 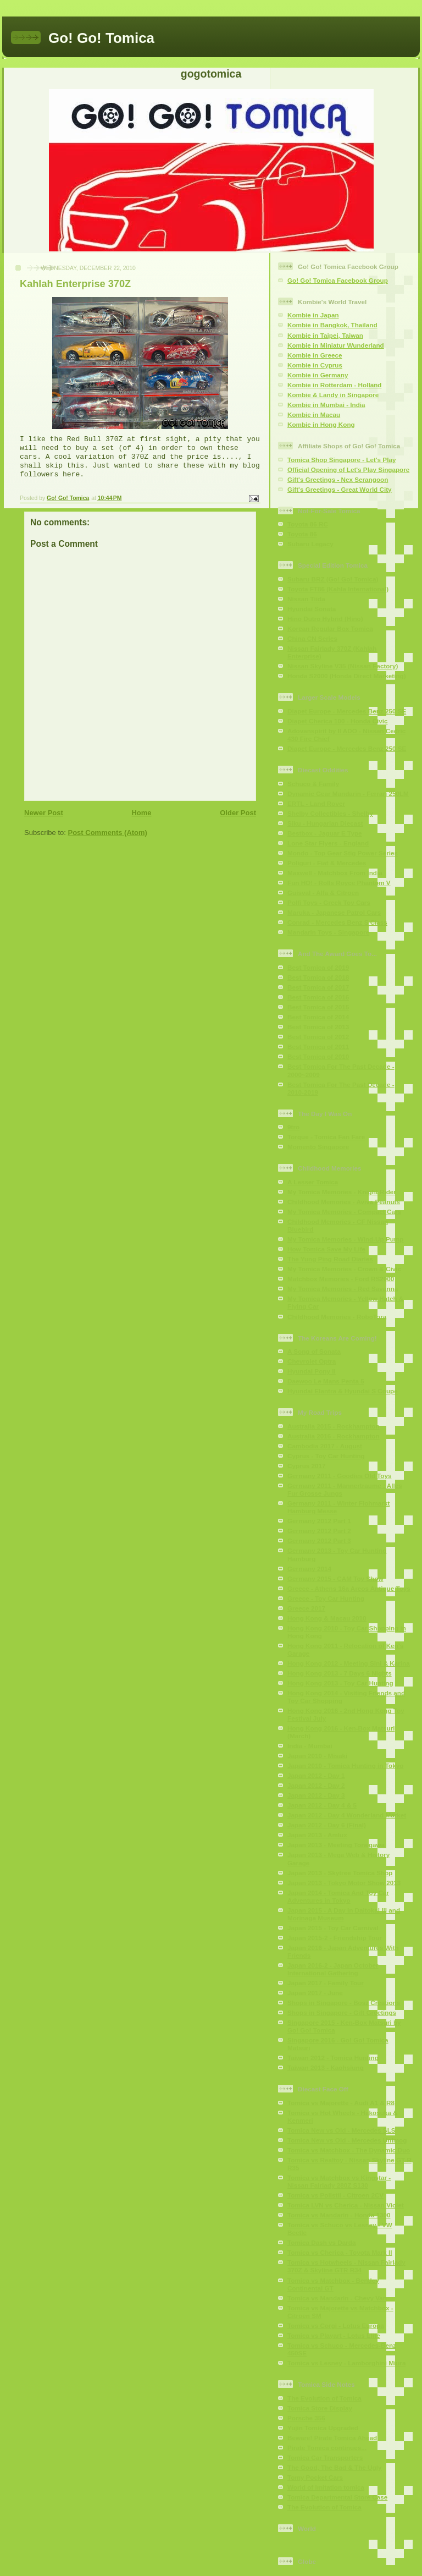 What do you see at coordinates (317, 1834) in the screenshot?
I see `Japan 2013 - Amlux` at bounding box center [317, 1834].